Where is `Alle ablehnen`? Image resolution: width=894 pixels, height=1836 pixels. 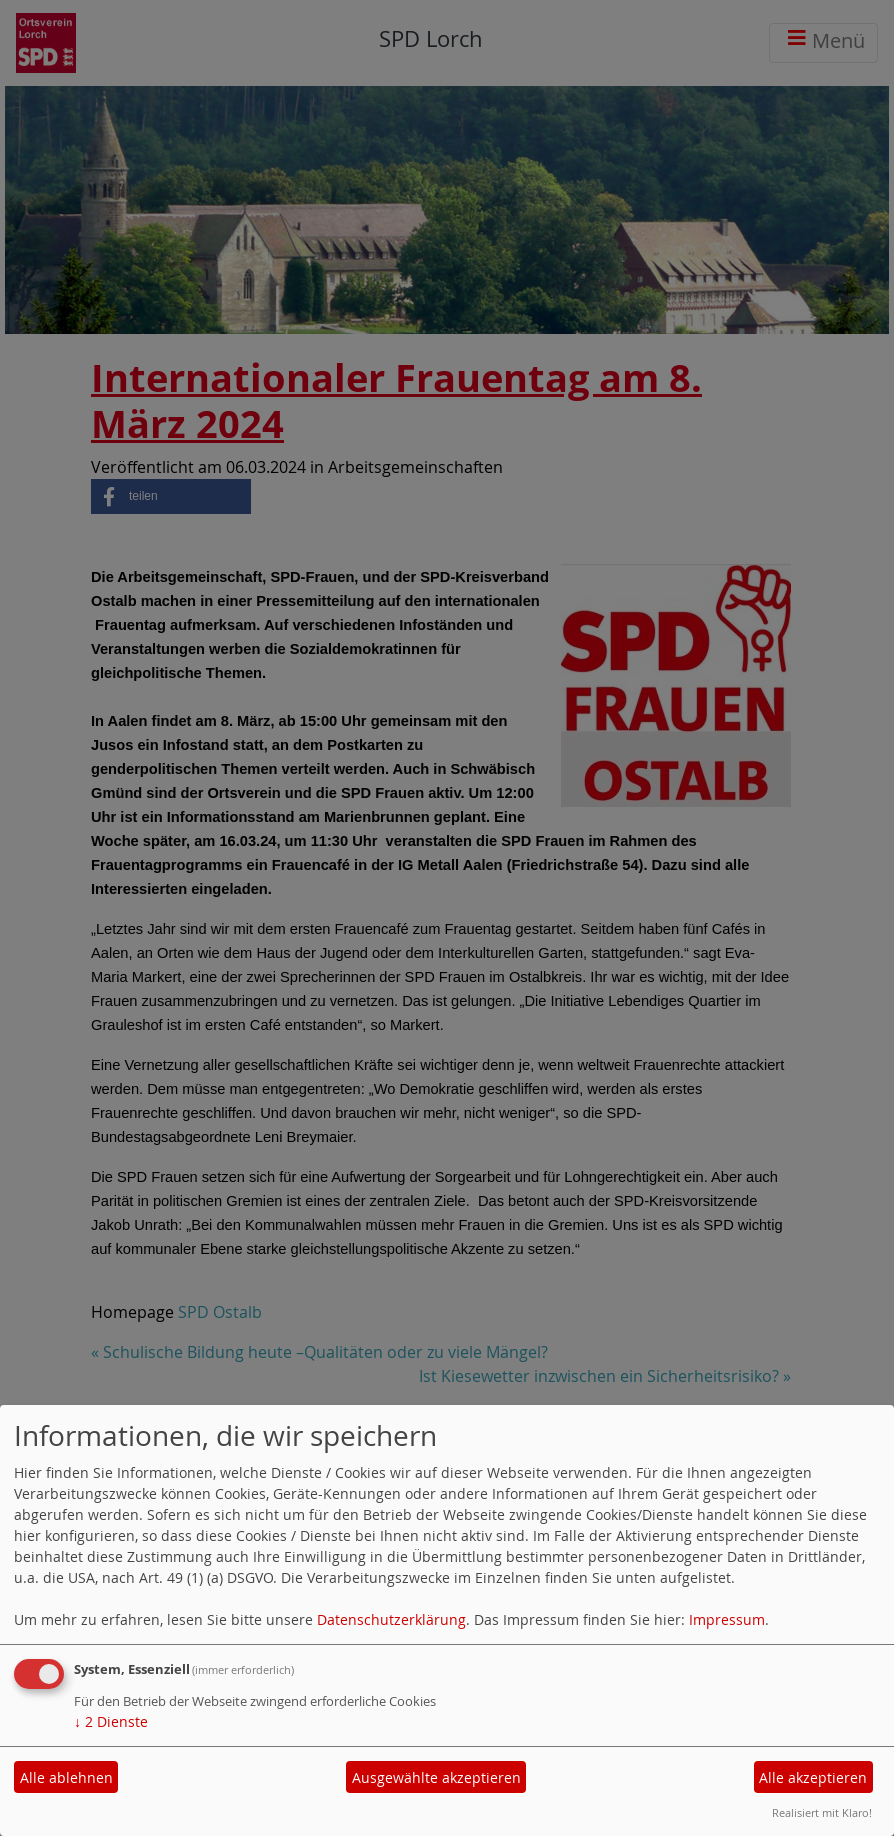 Alle ablehnen is located at coordinates (66, 1777).